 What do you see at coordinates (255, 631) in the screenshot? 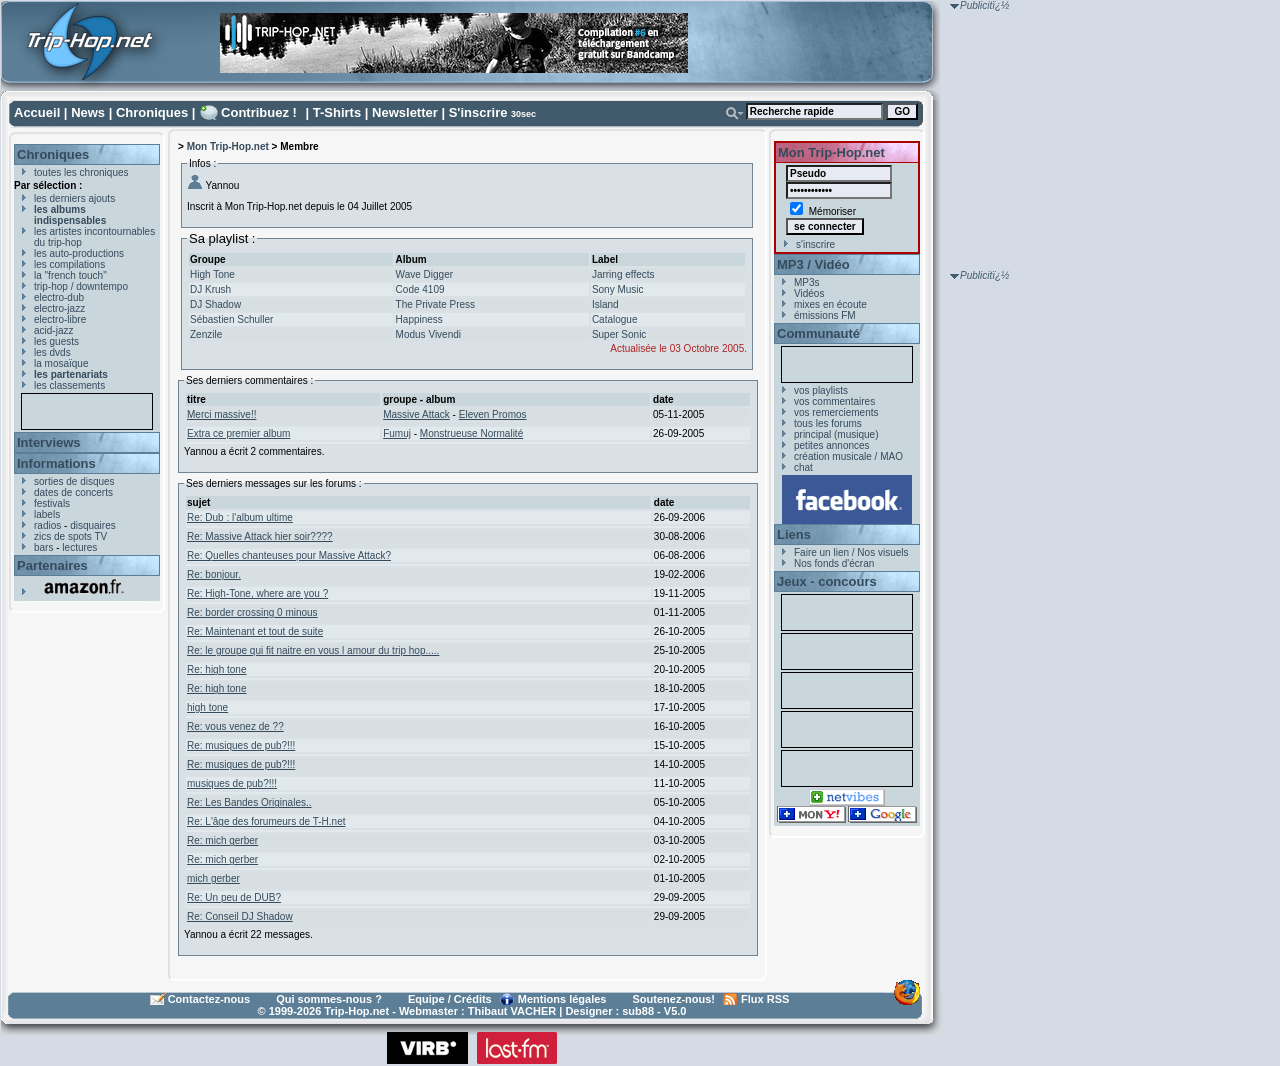
I see `Re: Maintenant et tout de suite` at bounding box center [255, 631].